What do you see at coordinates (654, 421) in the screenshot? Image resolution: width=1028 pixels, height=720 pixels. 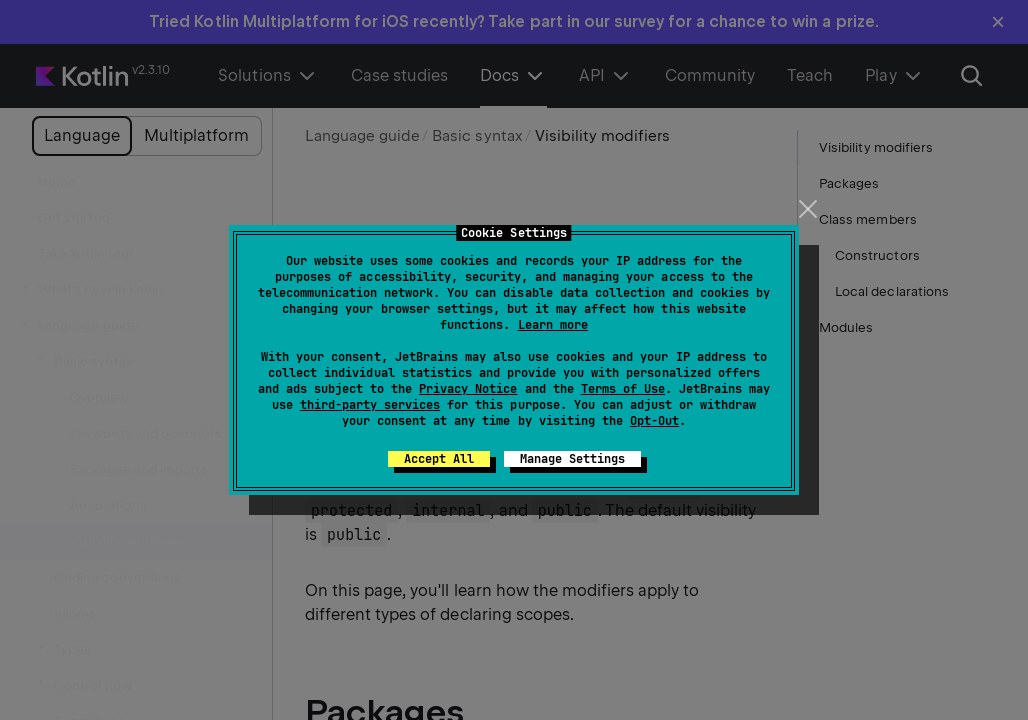 I see `Opt-Out` at bounding box center [654, 421].